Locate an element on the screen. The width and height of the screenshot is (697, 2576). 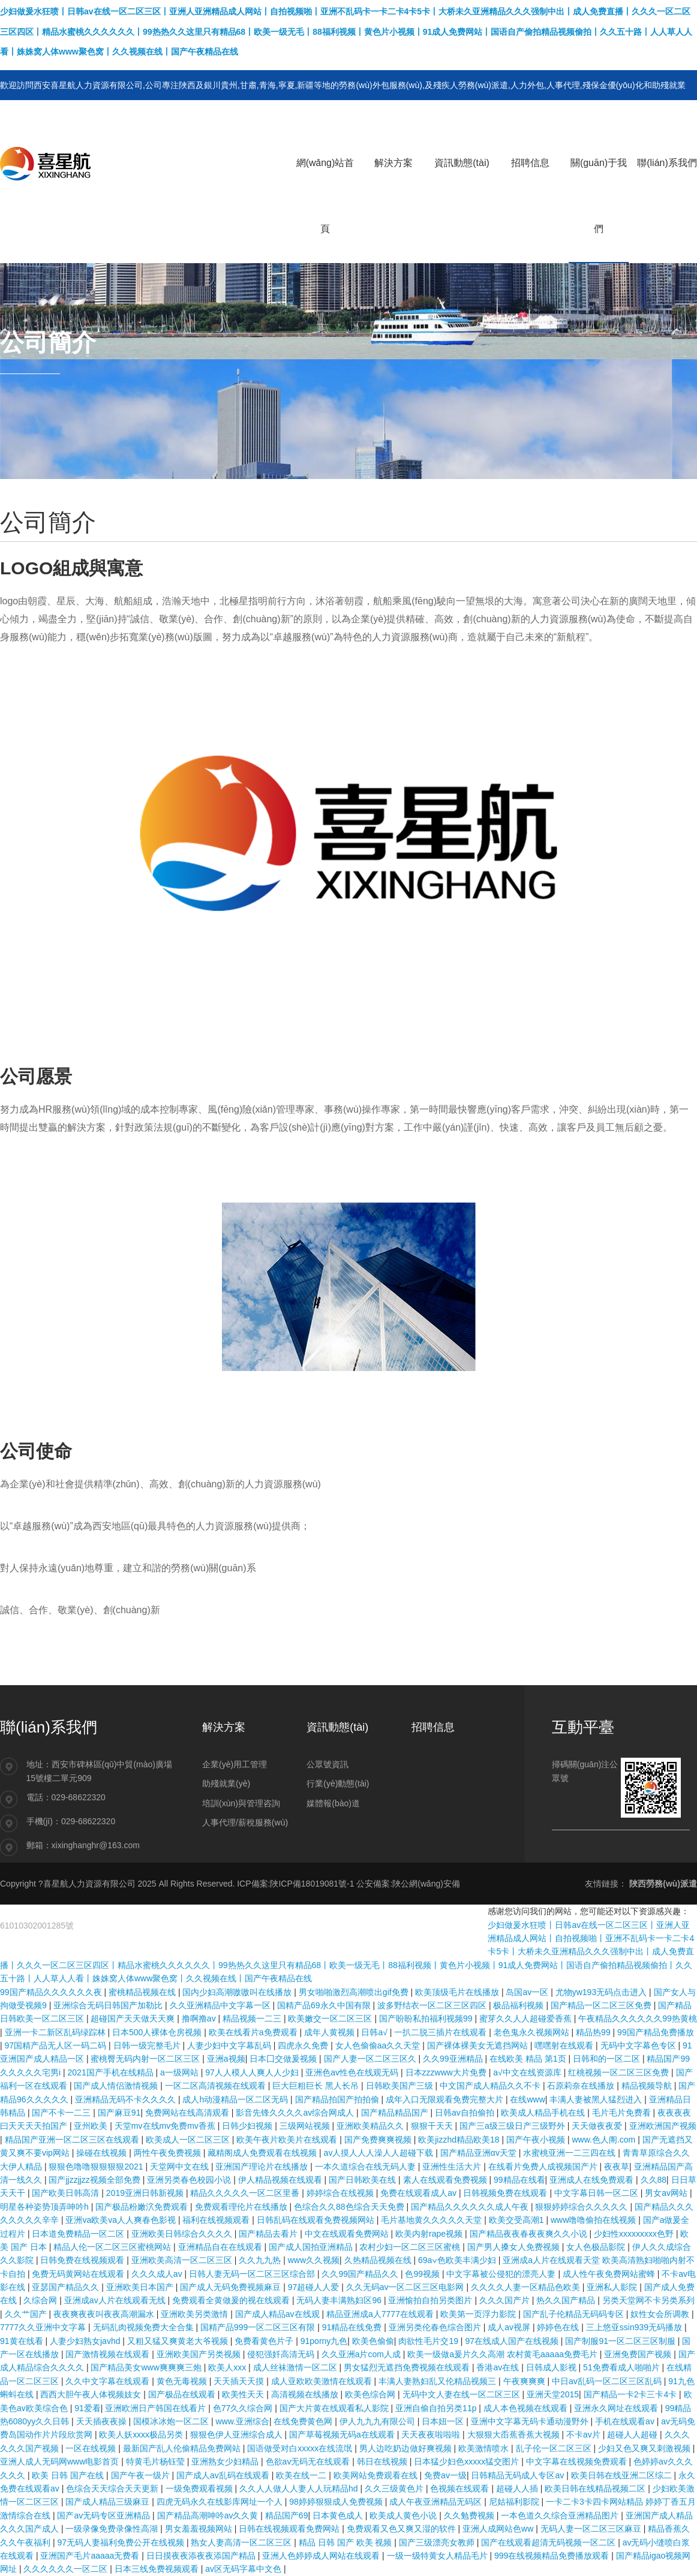
在线www is located at coordinates (527, 2099).